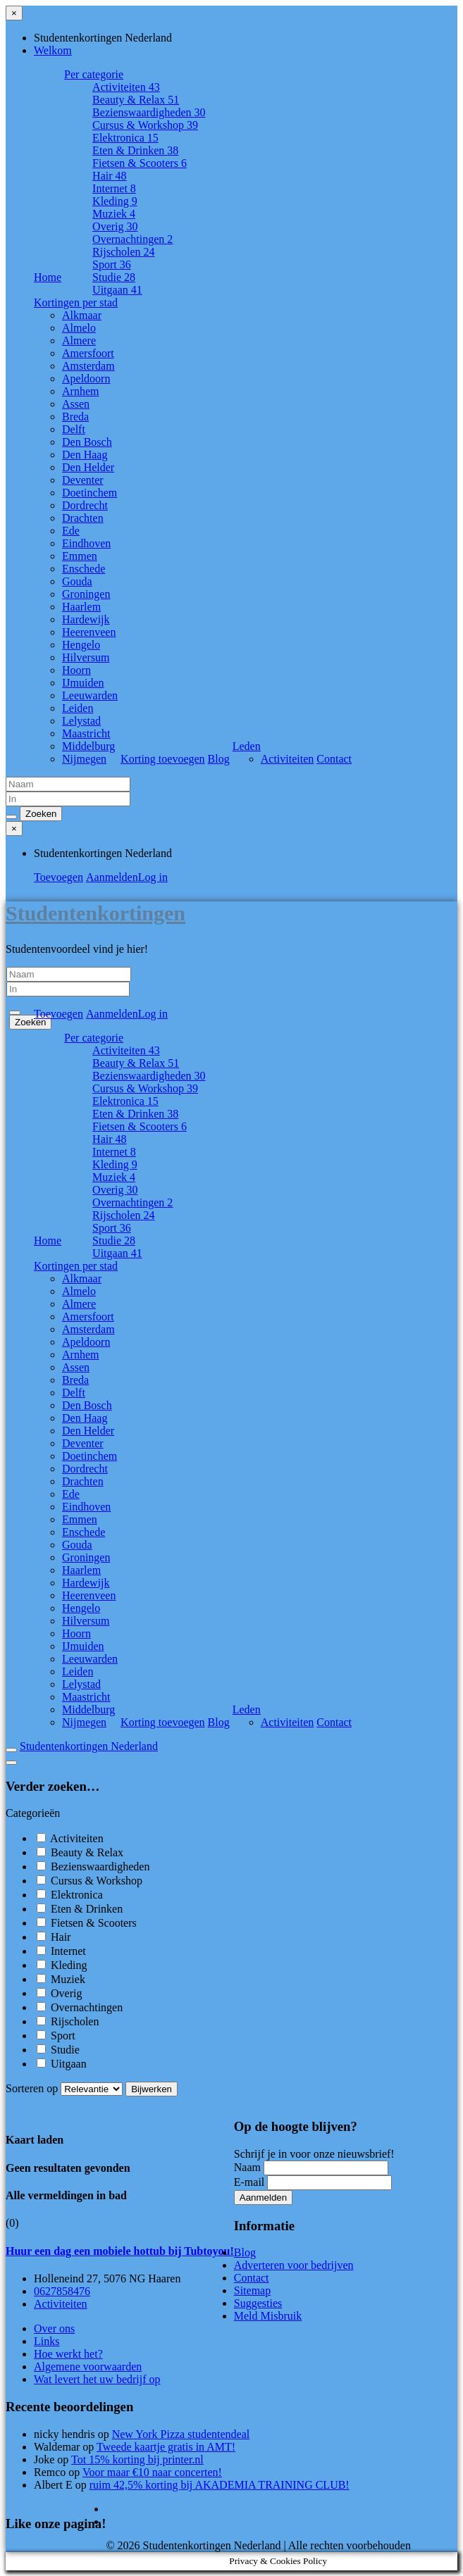  What do you see at coordinates (334, 759) in the screenshot?
I see `Contact` at bounding box center [334, 759].